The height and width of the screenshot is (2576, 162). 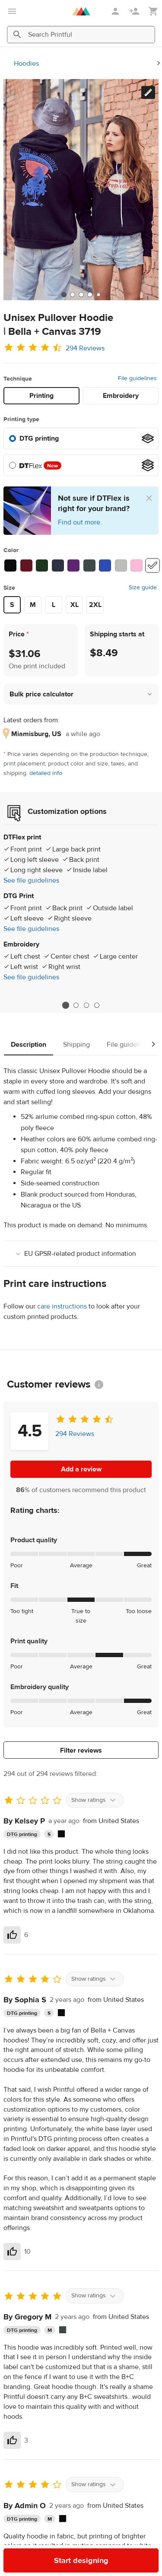 What do you see at coordinates (136, 565) in the screenshot?
I see `[Lilac #fabbd8]` at bounding box center [136, 565].